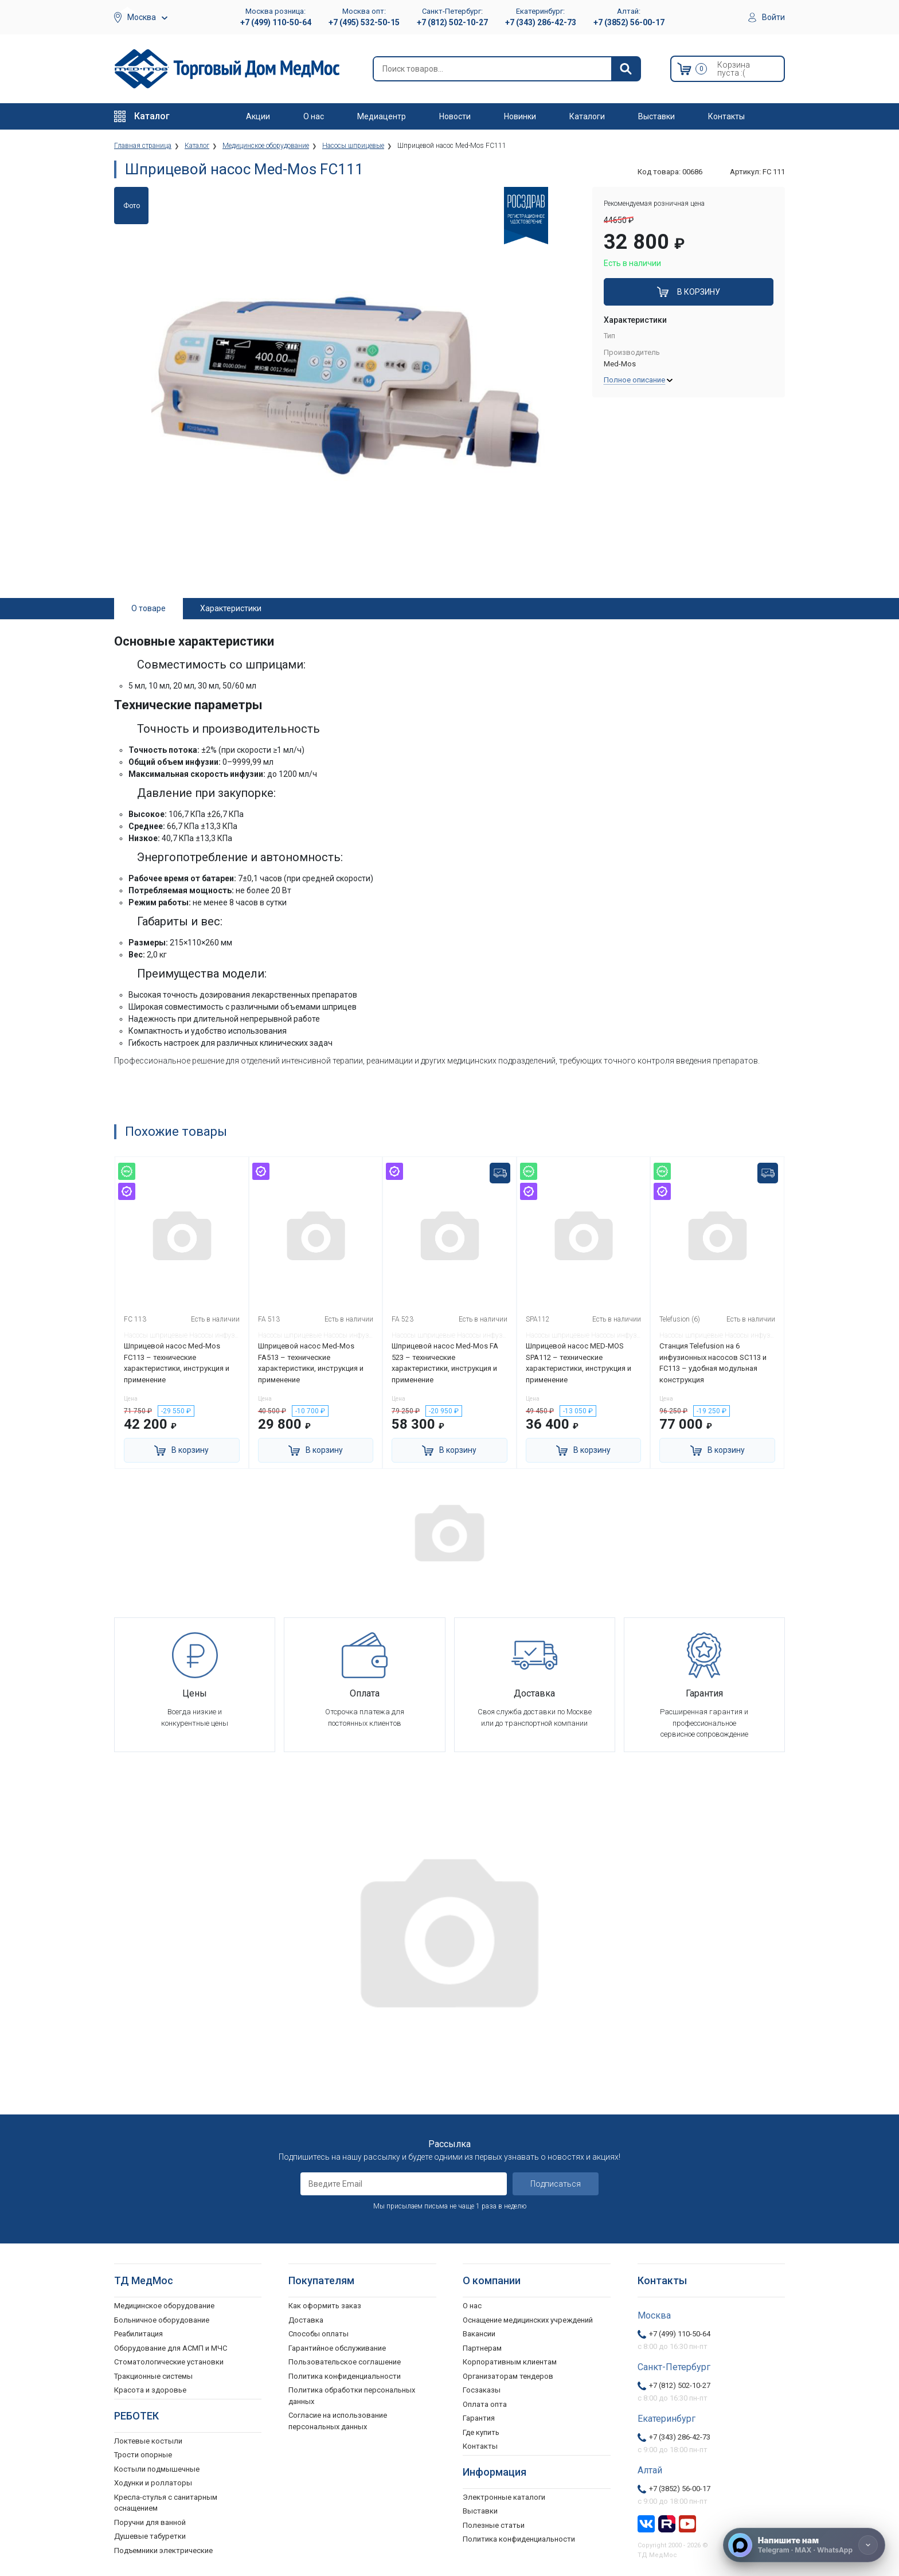 The height and width of the screenshot is (2576, 899). Describe the element at coordinates (351, 2396) in the screenshot. I see `Политика обработки персональных данных` at that location.